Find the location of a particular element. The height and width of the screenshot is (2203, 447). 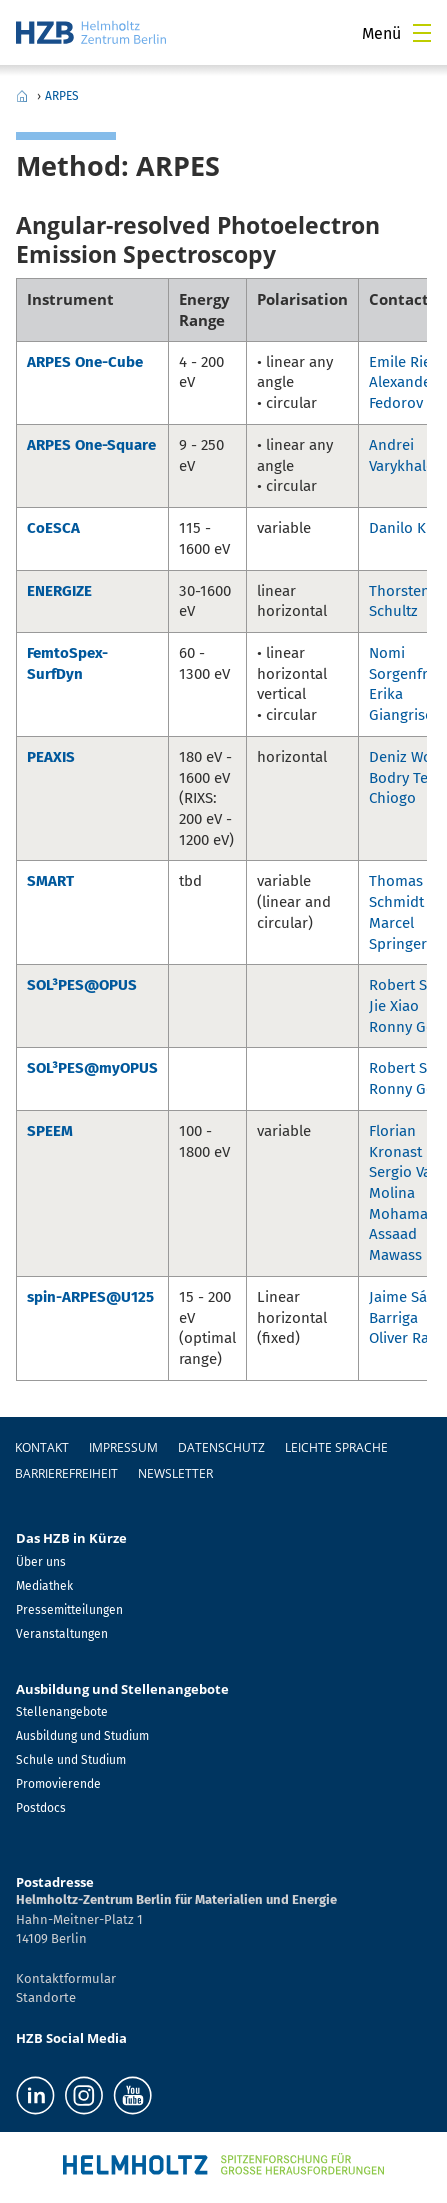

ARPES One-Square is located at coordinates (91, 445).